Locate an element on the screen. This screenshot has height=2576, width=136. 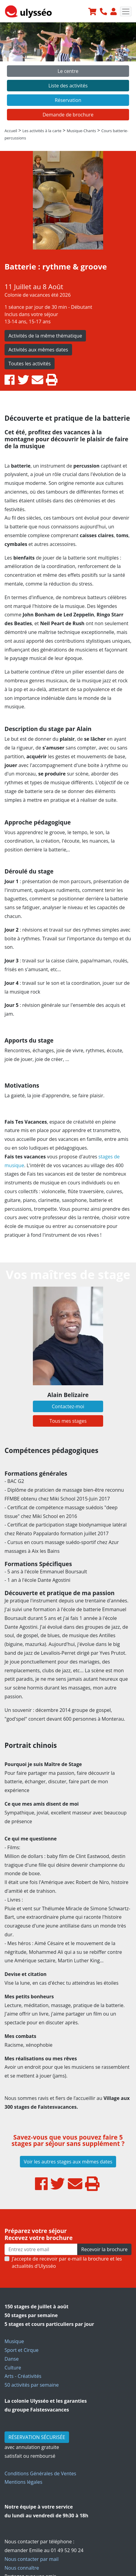
Conditions Générales de Ventes is located at coordinates (40, 2473).